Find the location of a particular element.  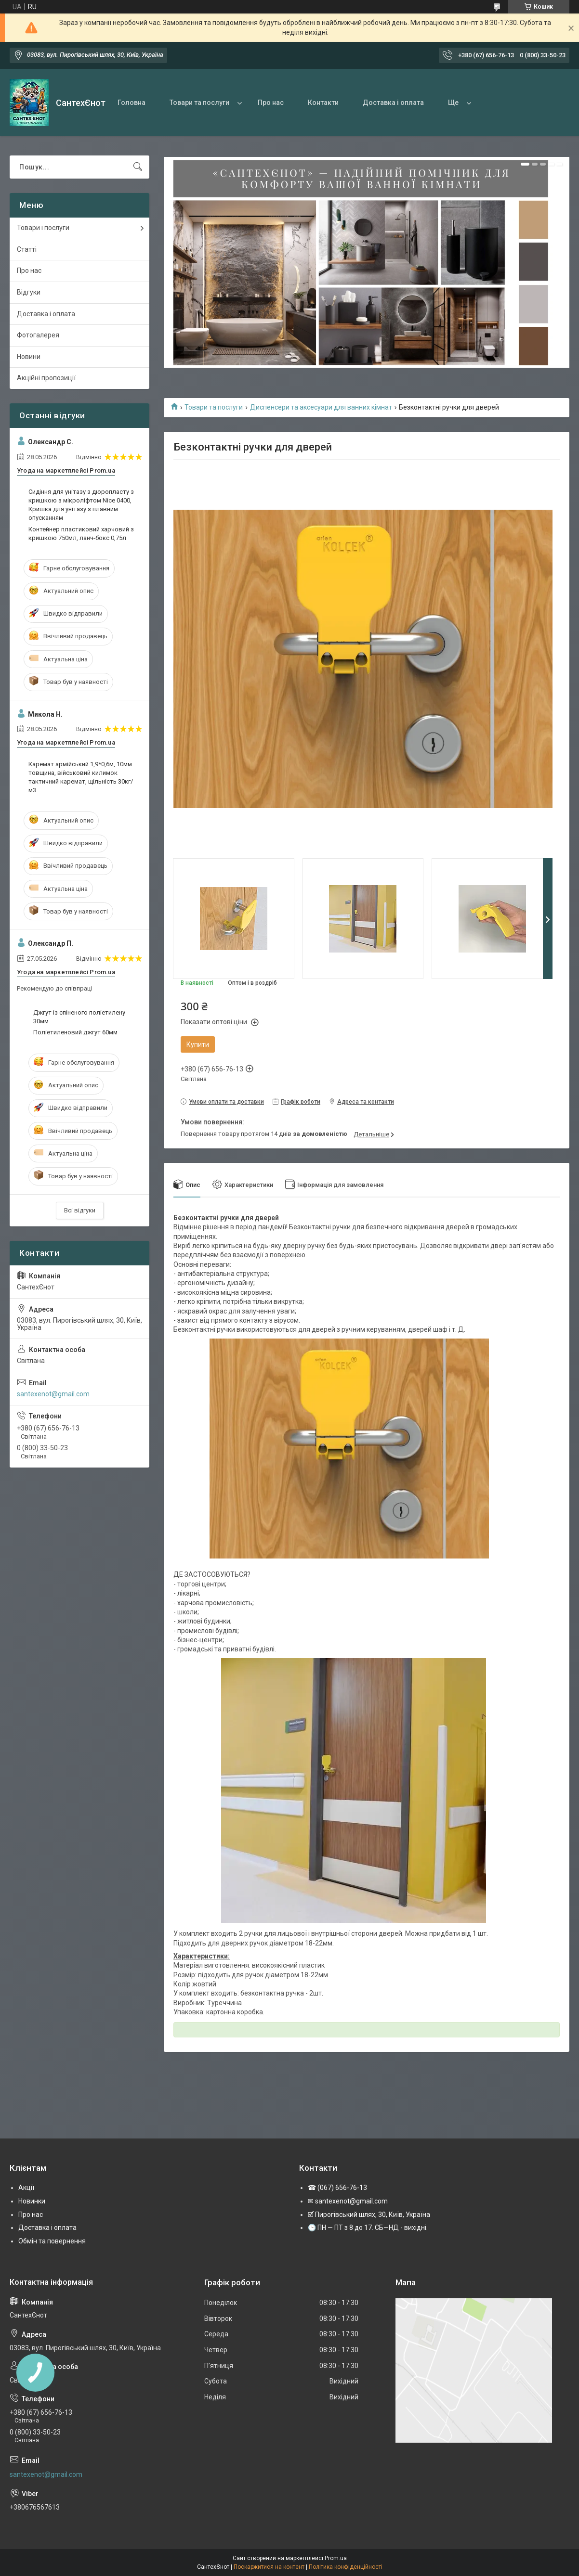

[Шукати] is located at coordinates (137, 167).